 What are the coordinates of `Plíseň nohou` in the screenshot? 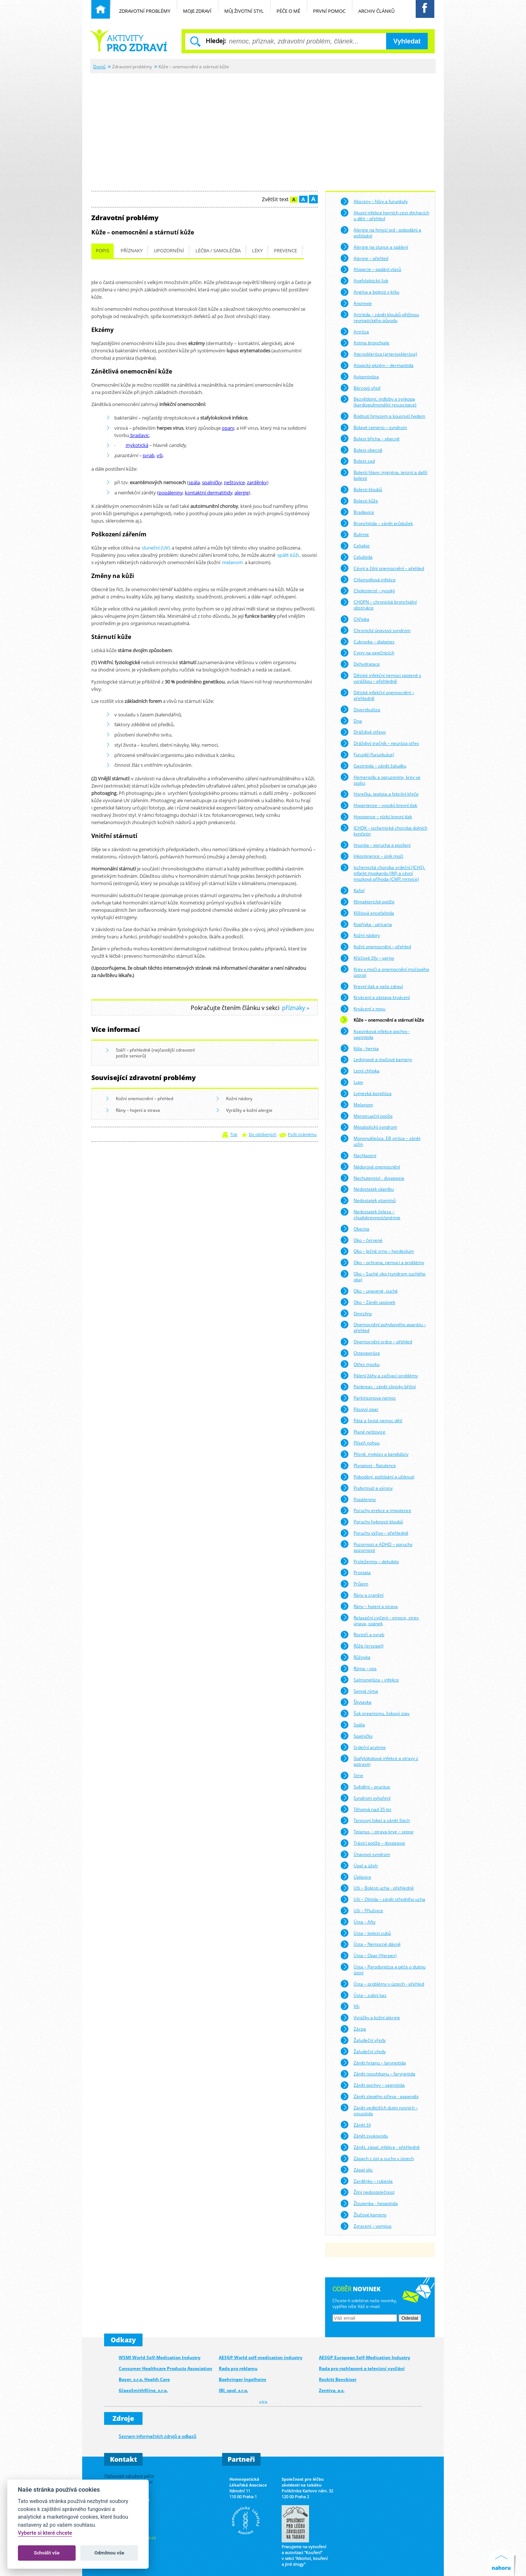 It's located at (360, 1443).